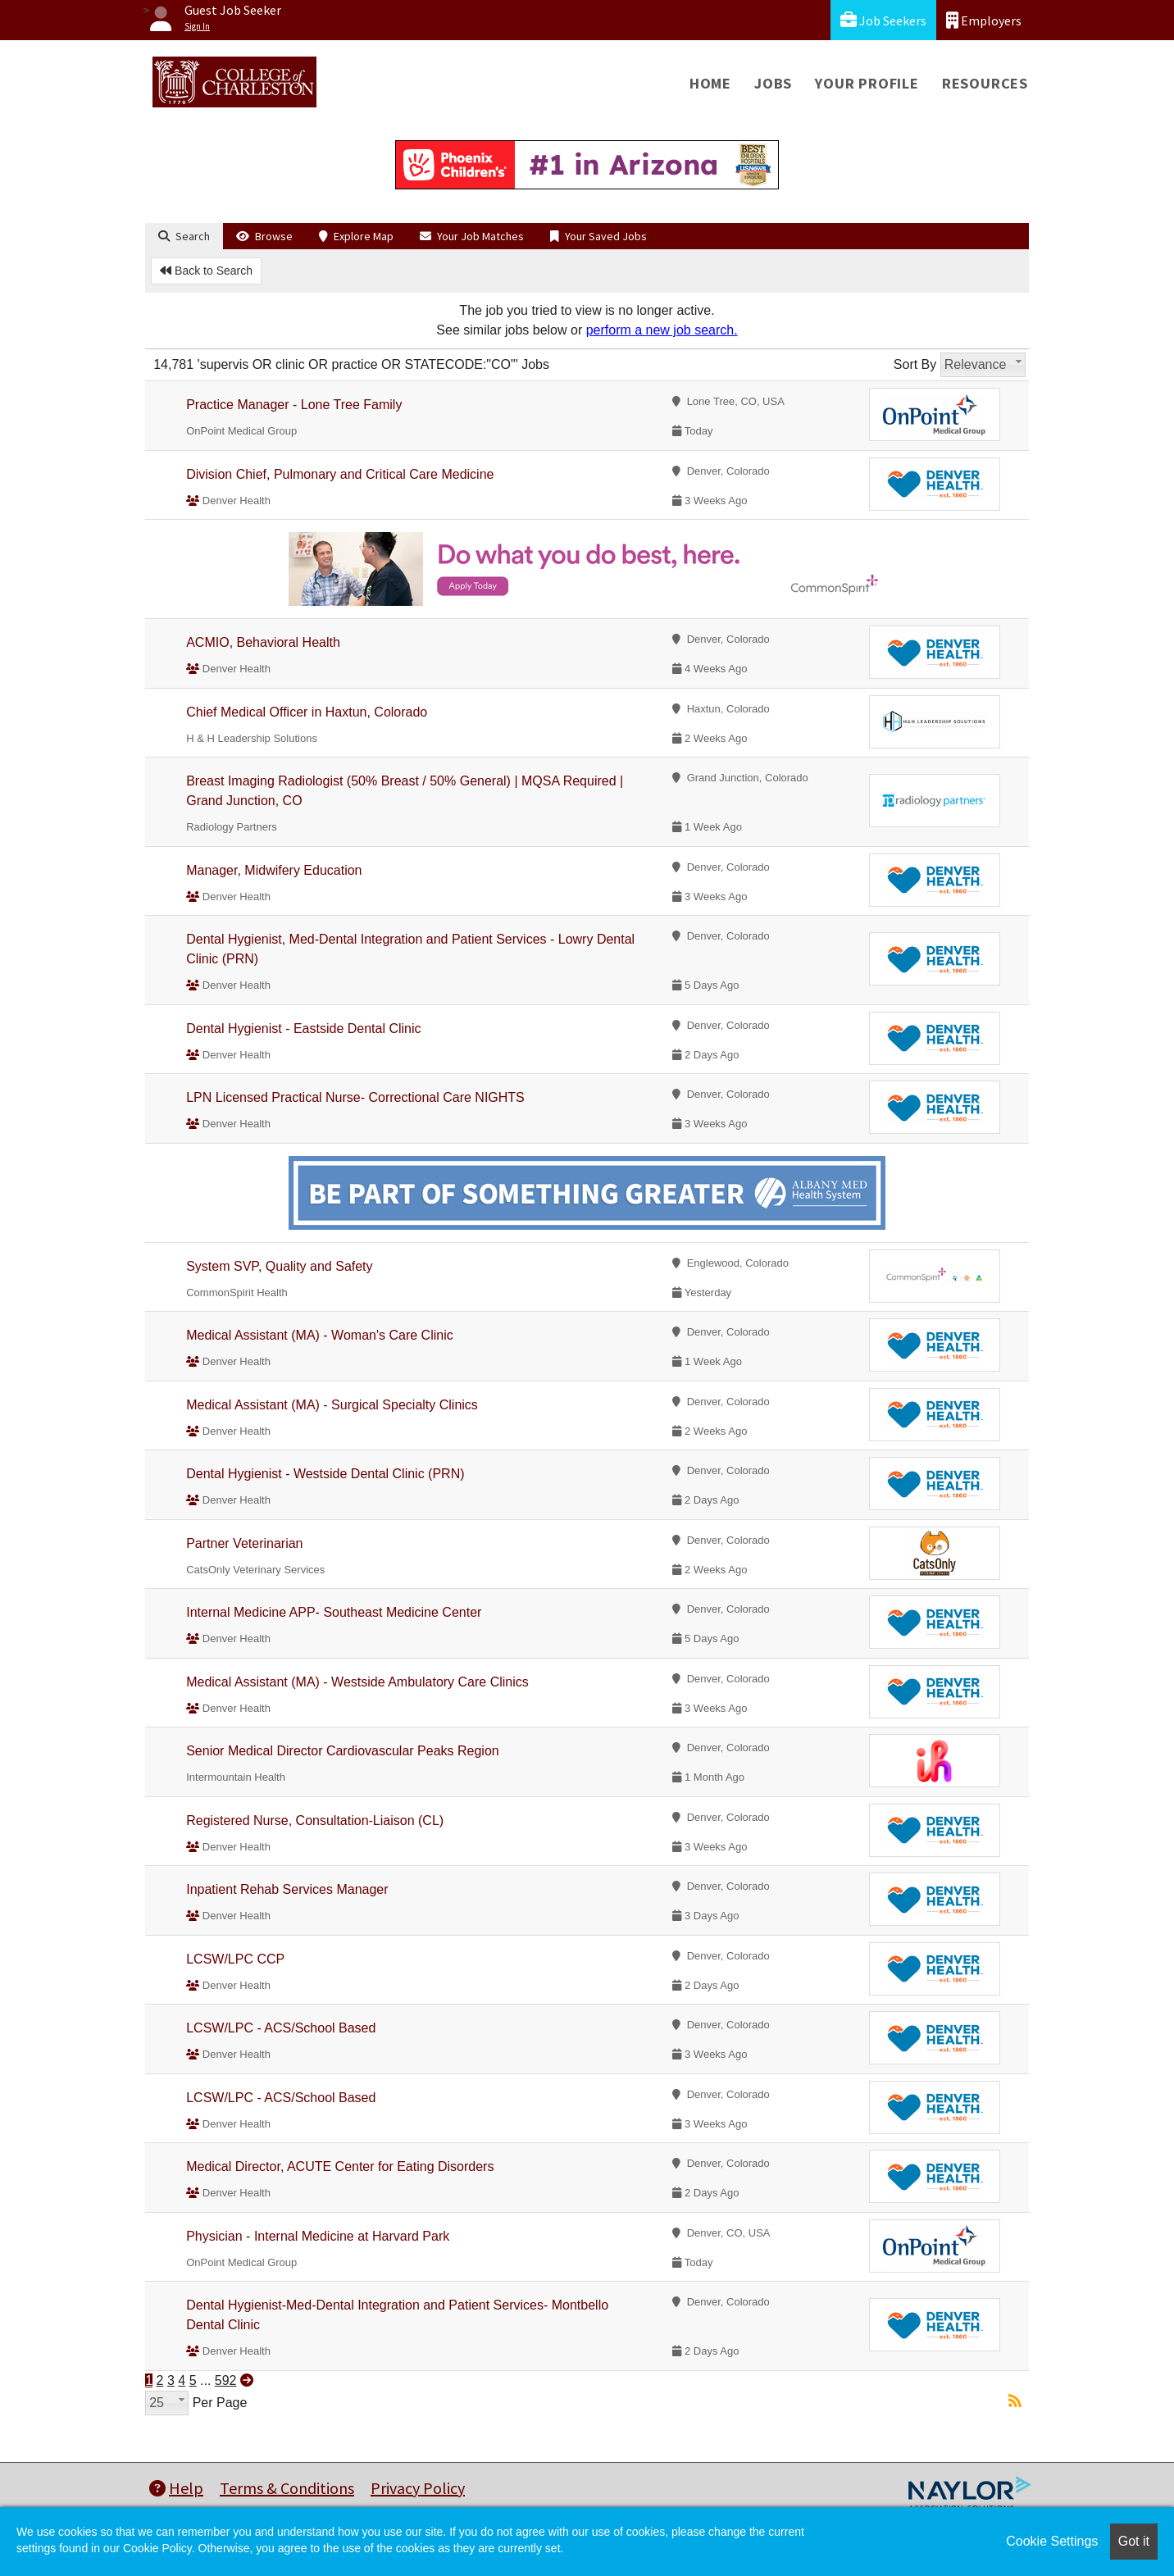 The width and height of the screenshot is (1174, 2576). Describe the element at coordinates (317, 2236) in the screenshot. I see `Physician - Internal Medicine at Harvard Park` at that location.